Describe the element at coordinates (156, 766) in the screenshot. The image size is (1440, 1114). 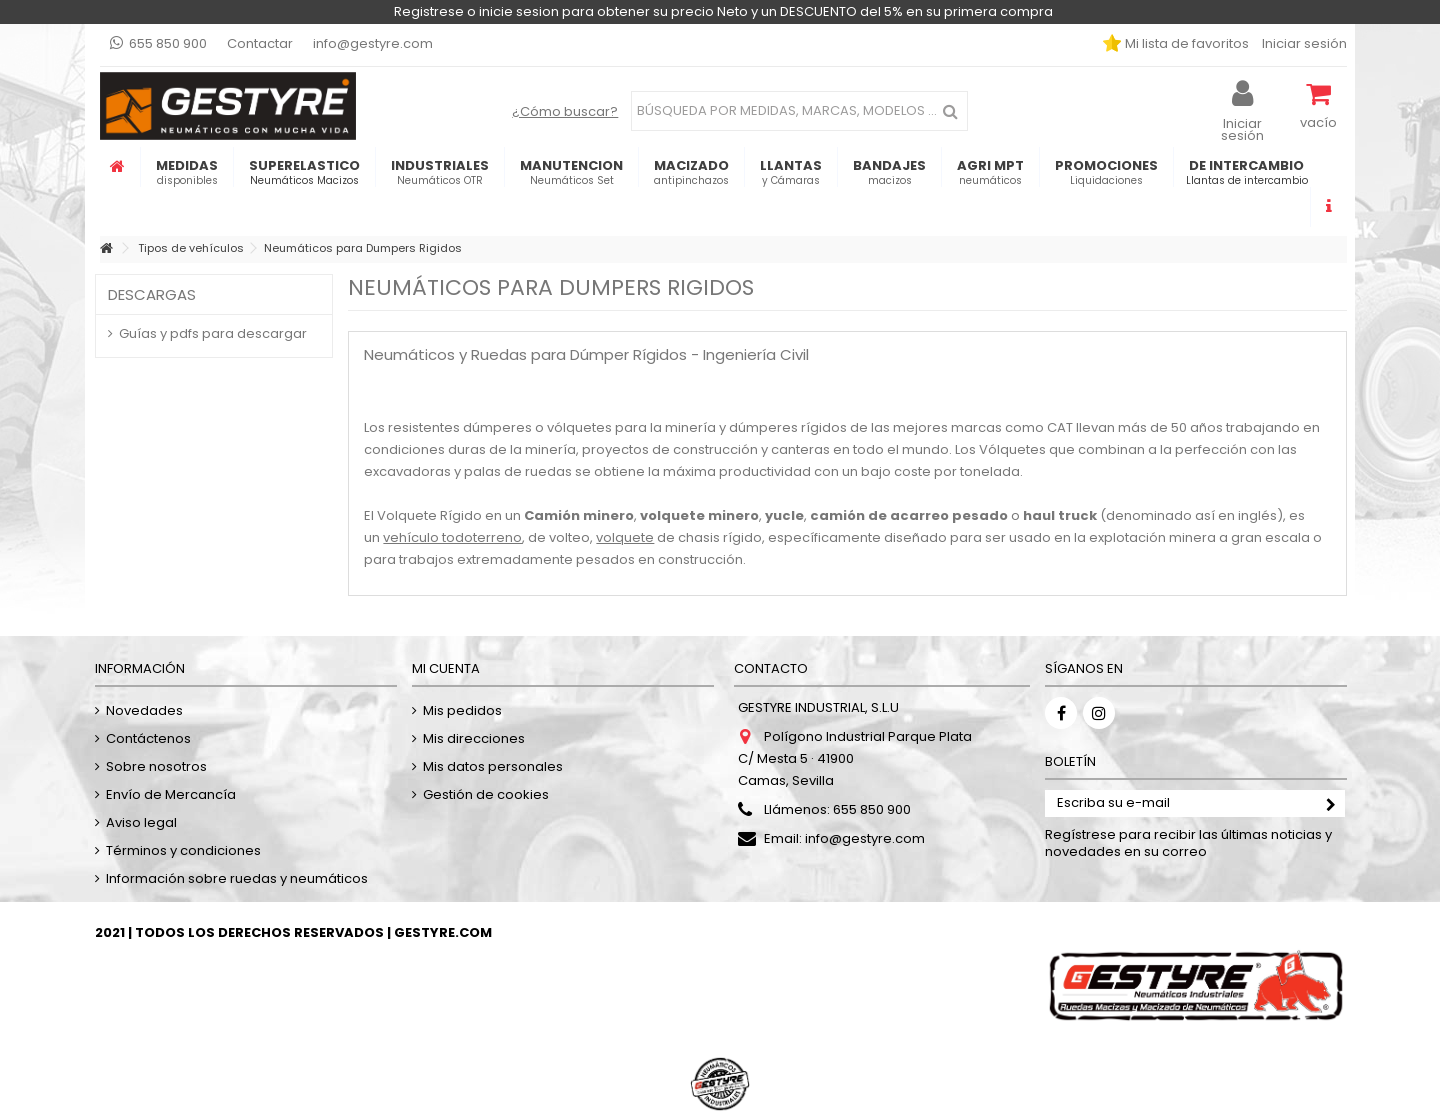
I see `Sobre nosotros` at that location.